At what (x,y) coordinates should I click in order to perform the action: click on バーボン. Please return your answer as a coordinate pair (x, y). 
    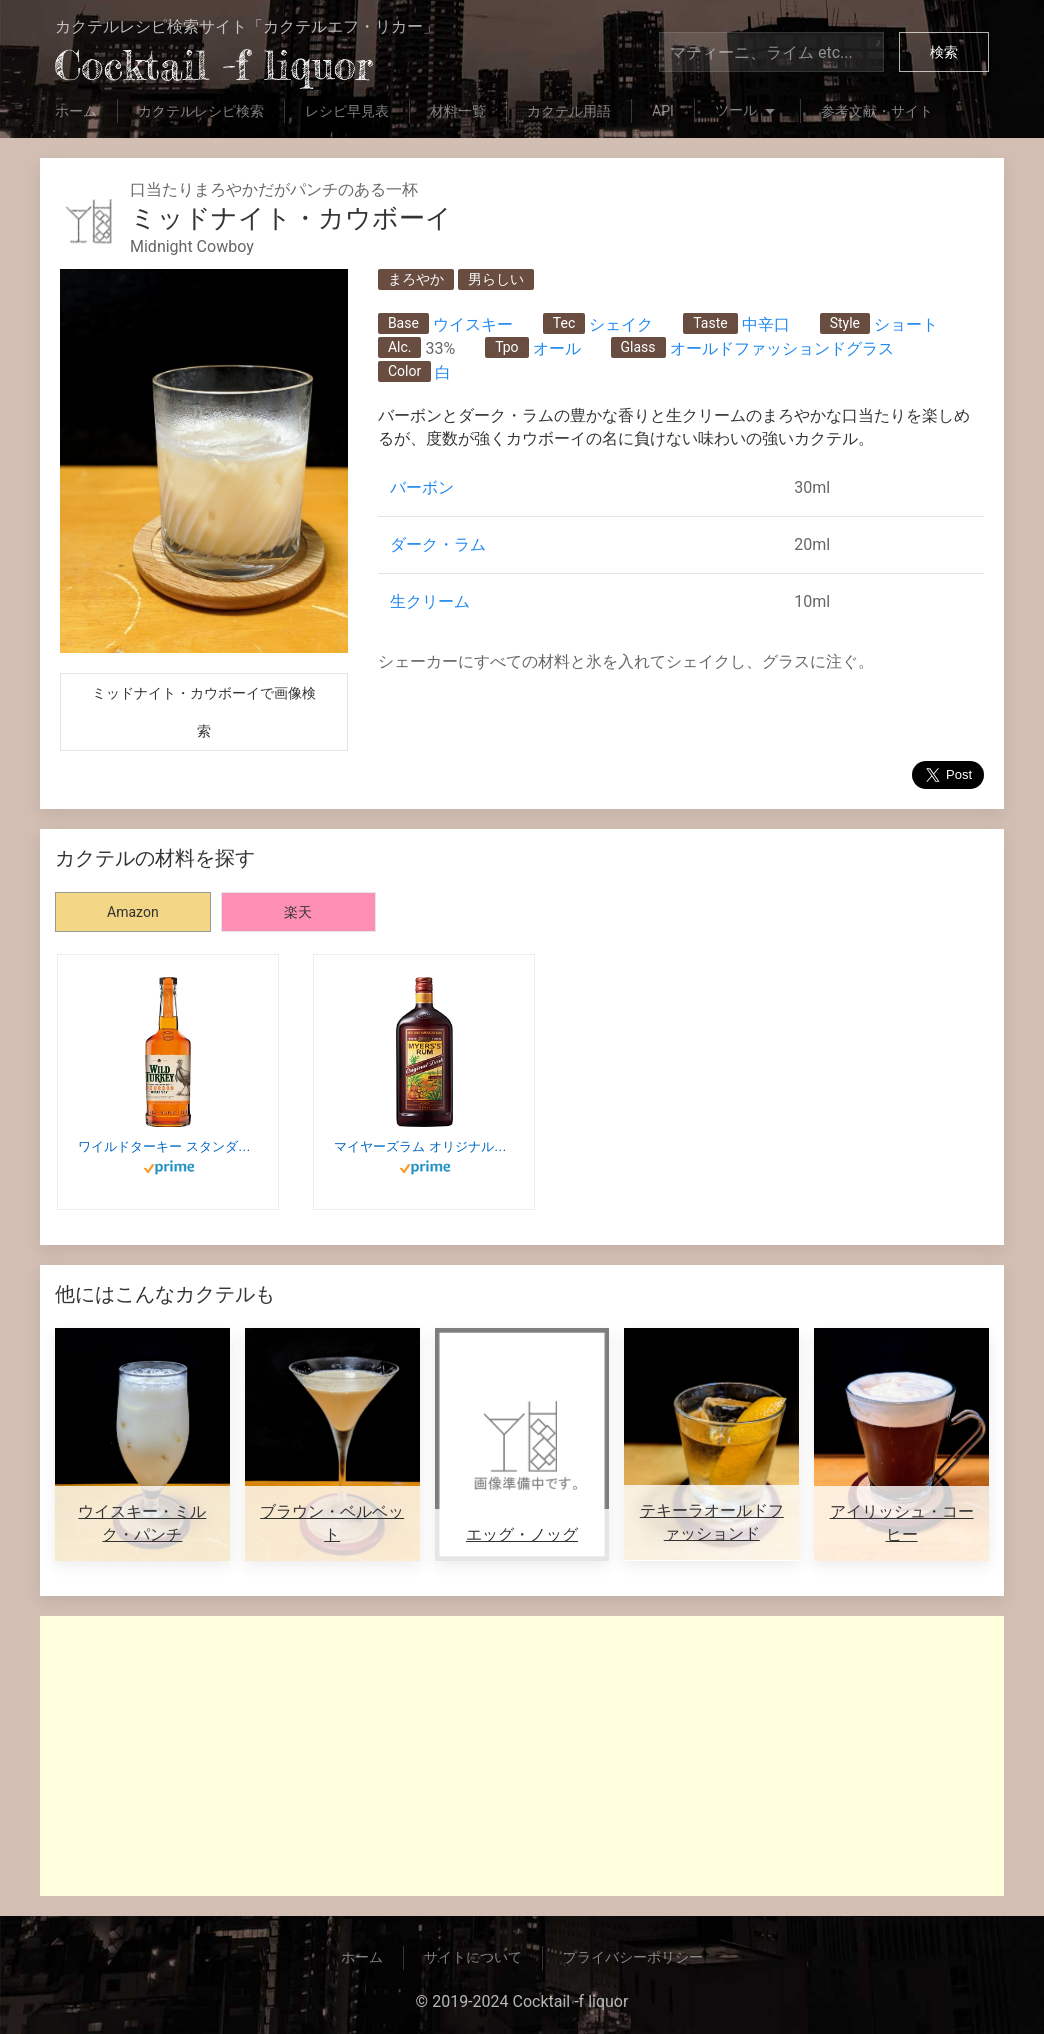
    Looking at the image, I should click on (422, 487).